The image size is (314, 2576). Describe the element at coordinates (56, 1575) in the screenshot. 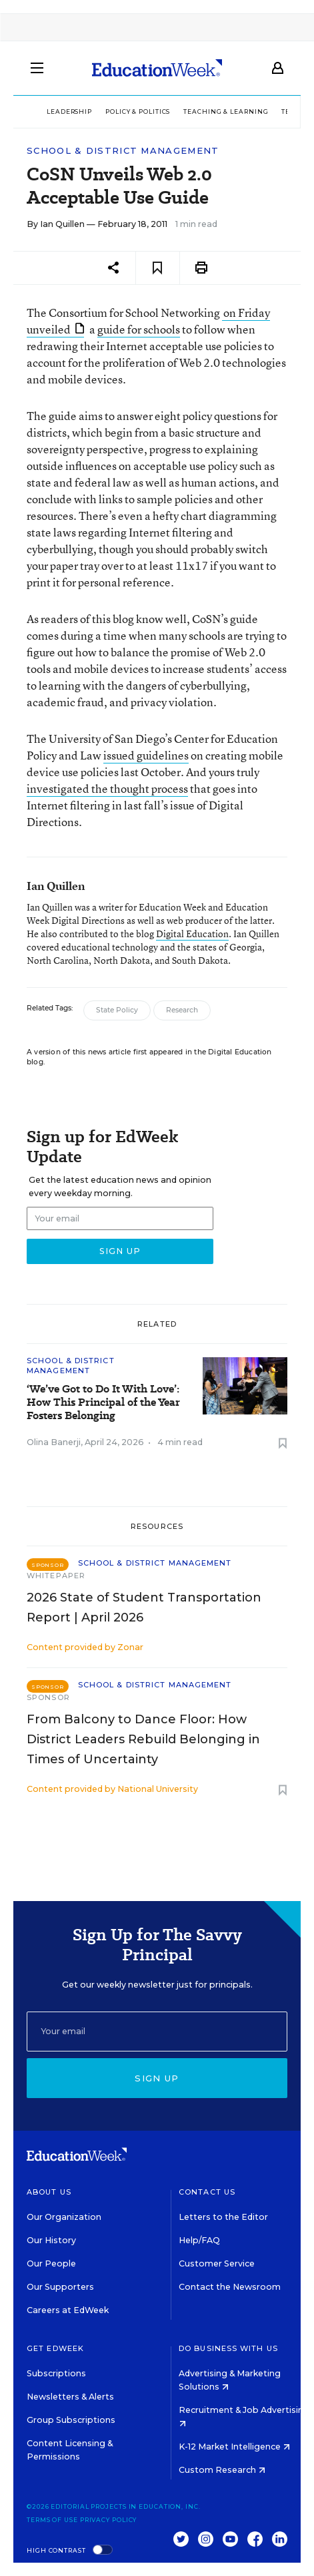

I see `Whitepaper` at that location.